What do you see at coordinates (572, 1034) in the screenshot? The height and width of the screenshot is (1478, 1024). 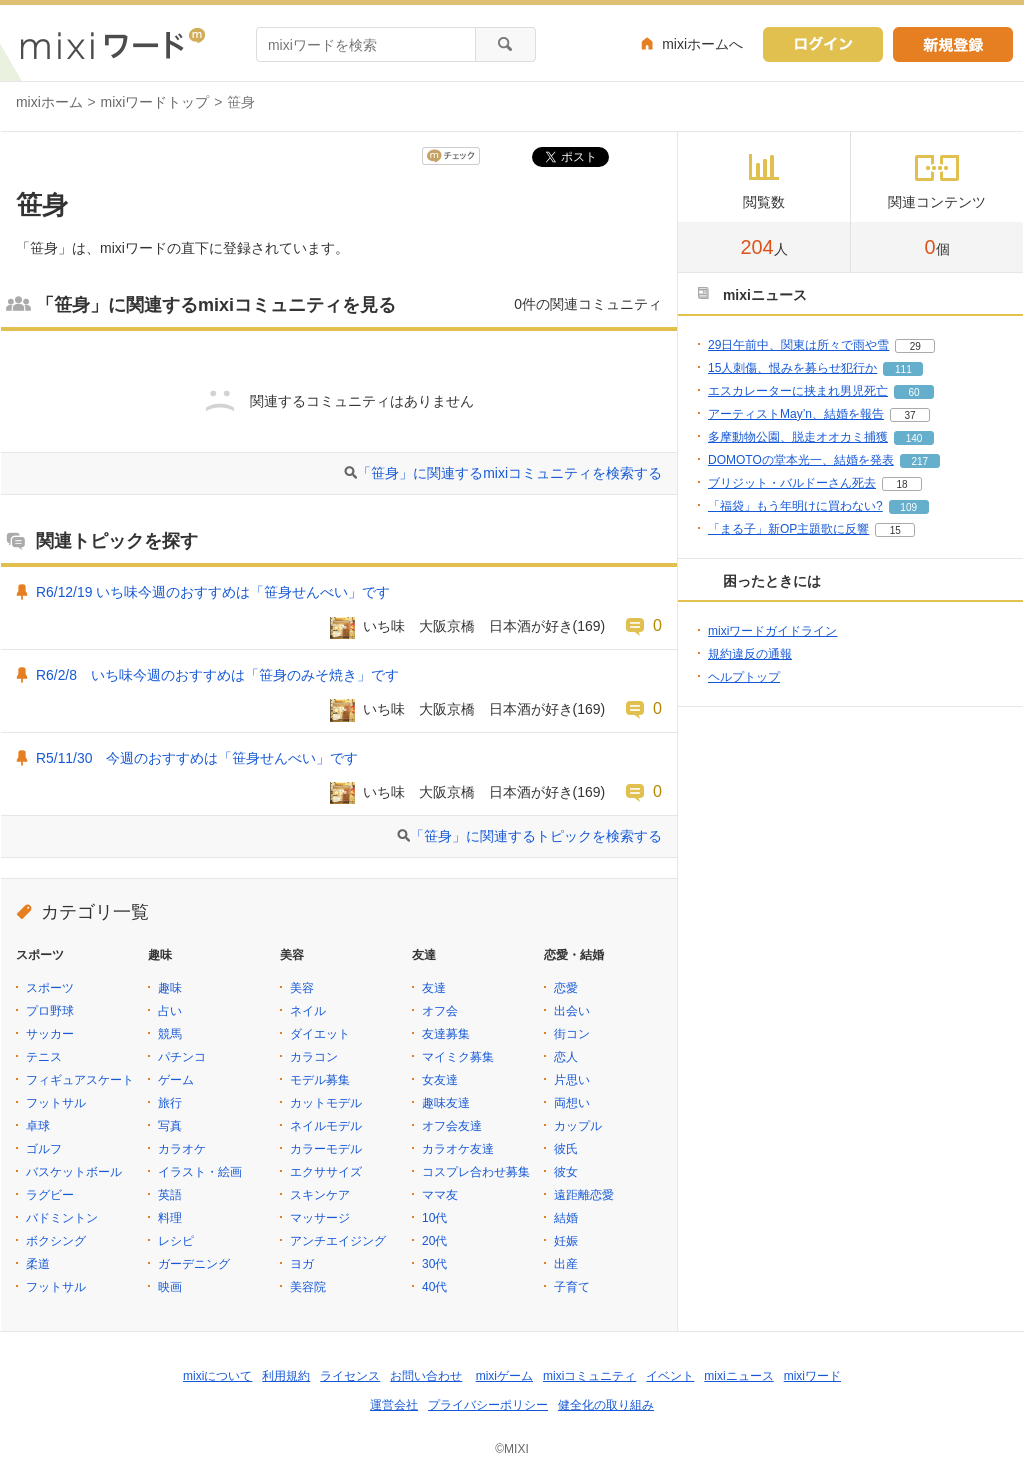 I see `街コン` at bounding box center [572, 1034].